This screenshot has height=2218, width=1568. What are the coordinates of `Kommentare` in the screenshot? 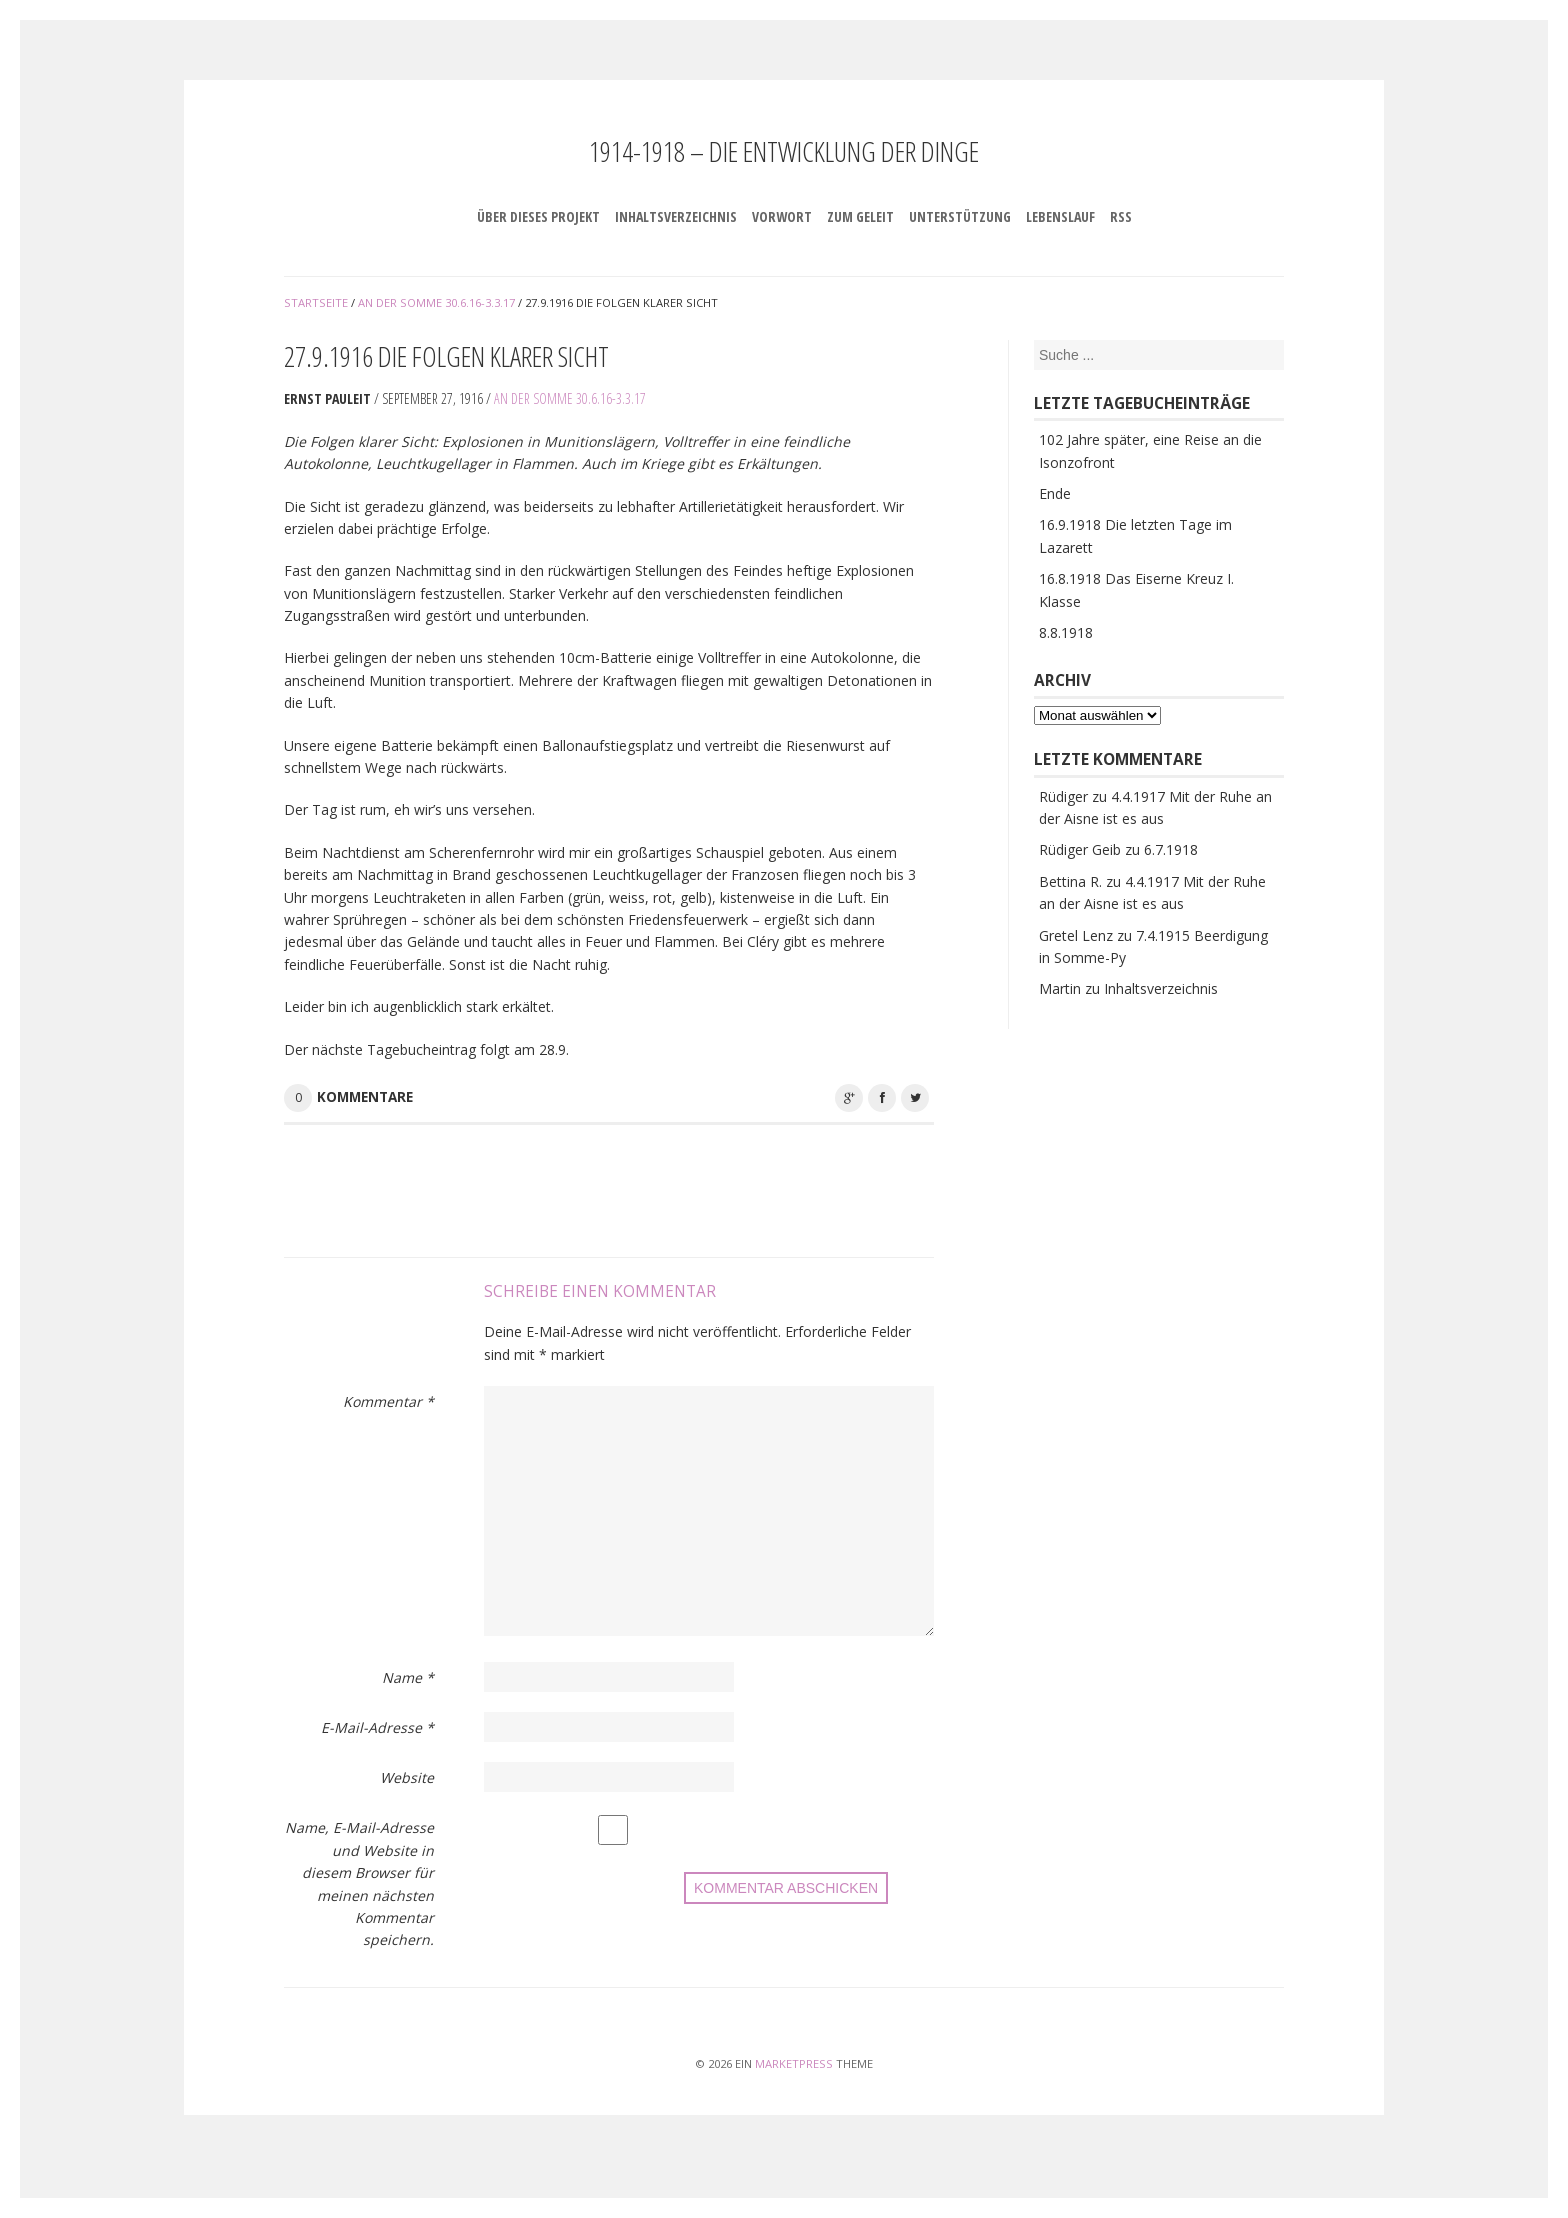 It's located at (365, 1097).